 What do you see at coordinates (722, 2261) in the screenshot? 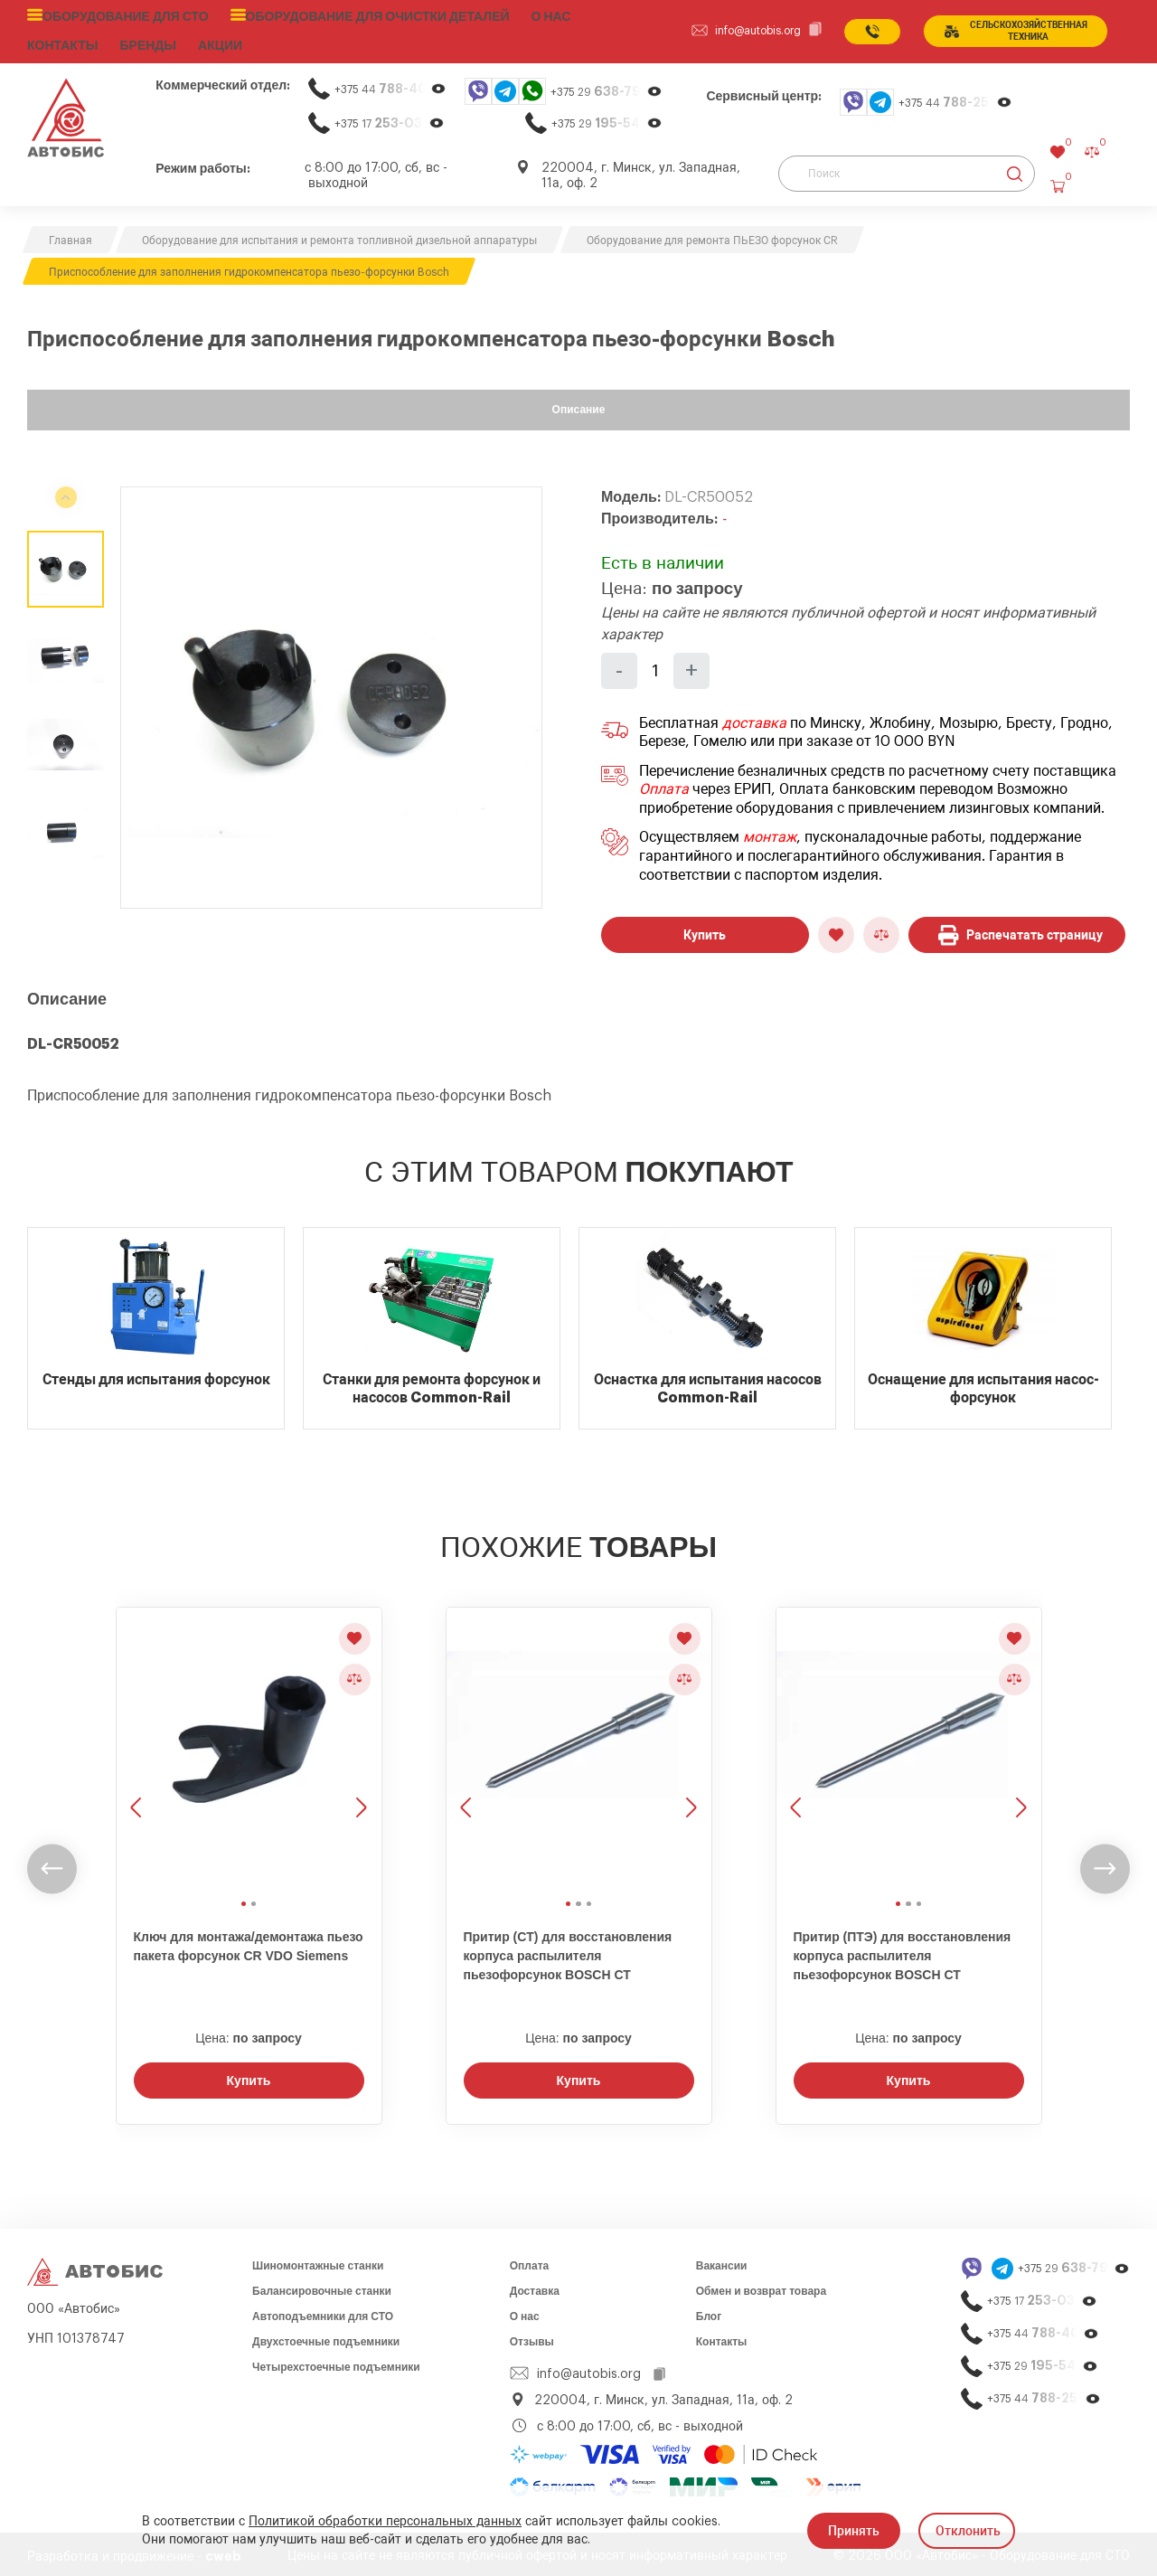
I see `Вакансии` at bounding box center [722, 2261].